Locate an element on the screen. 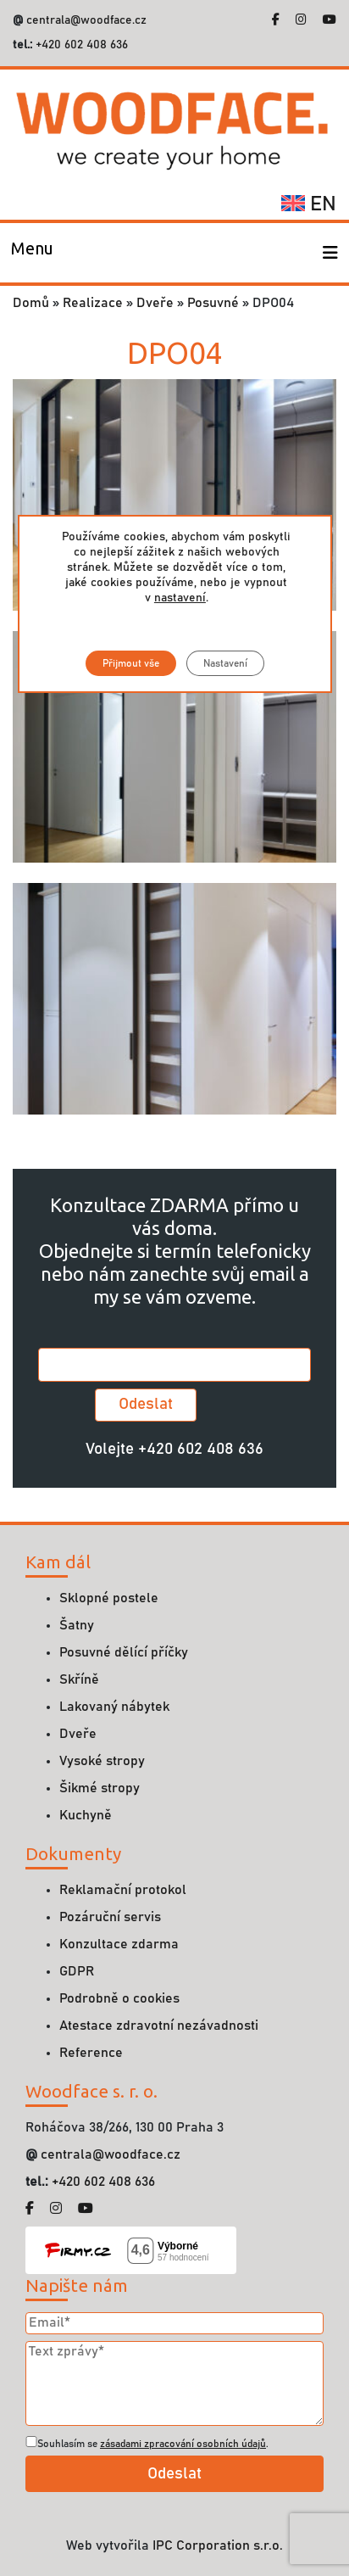 The image size is (349, 2576). Kuchyně is located at coordinates (85, 1815).